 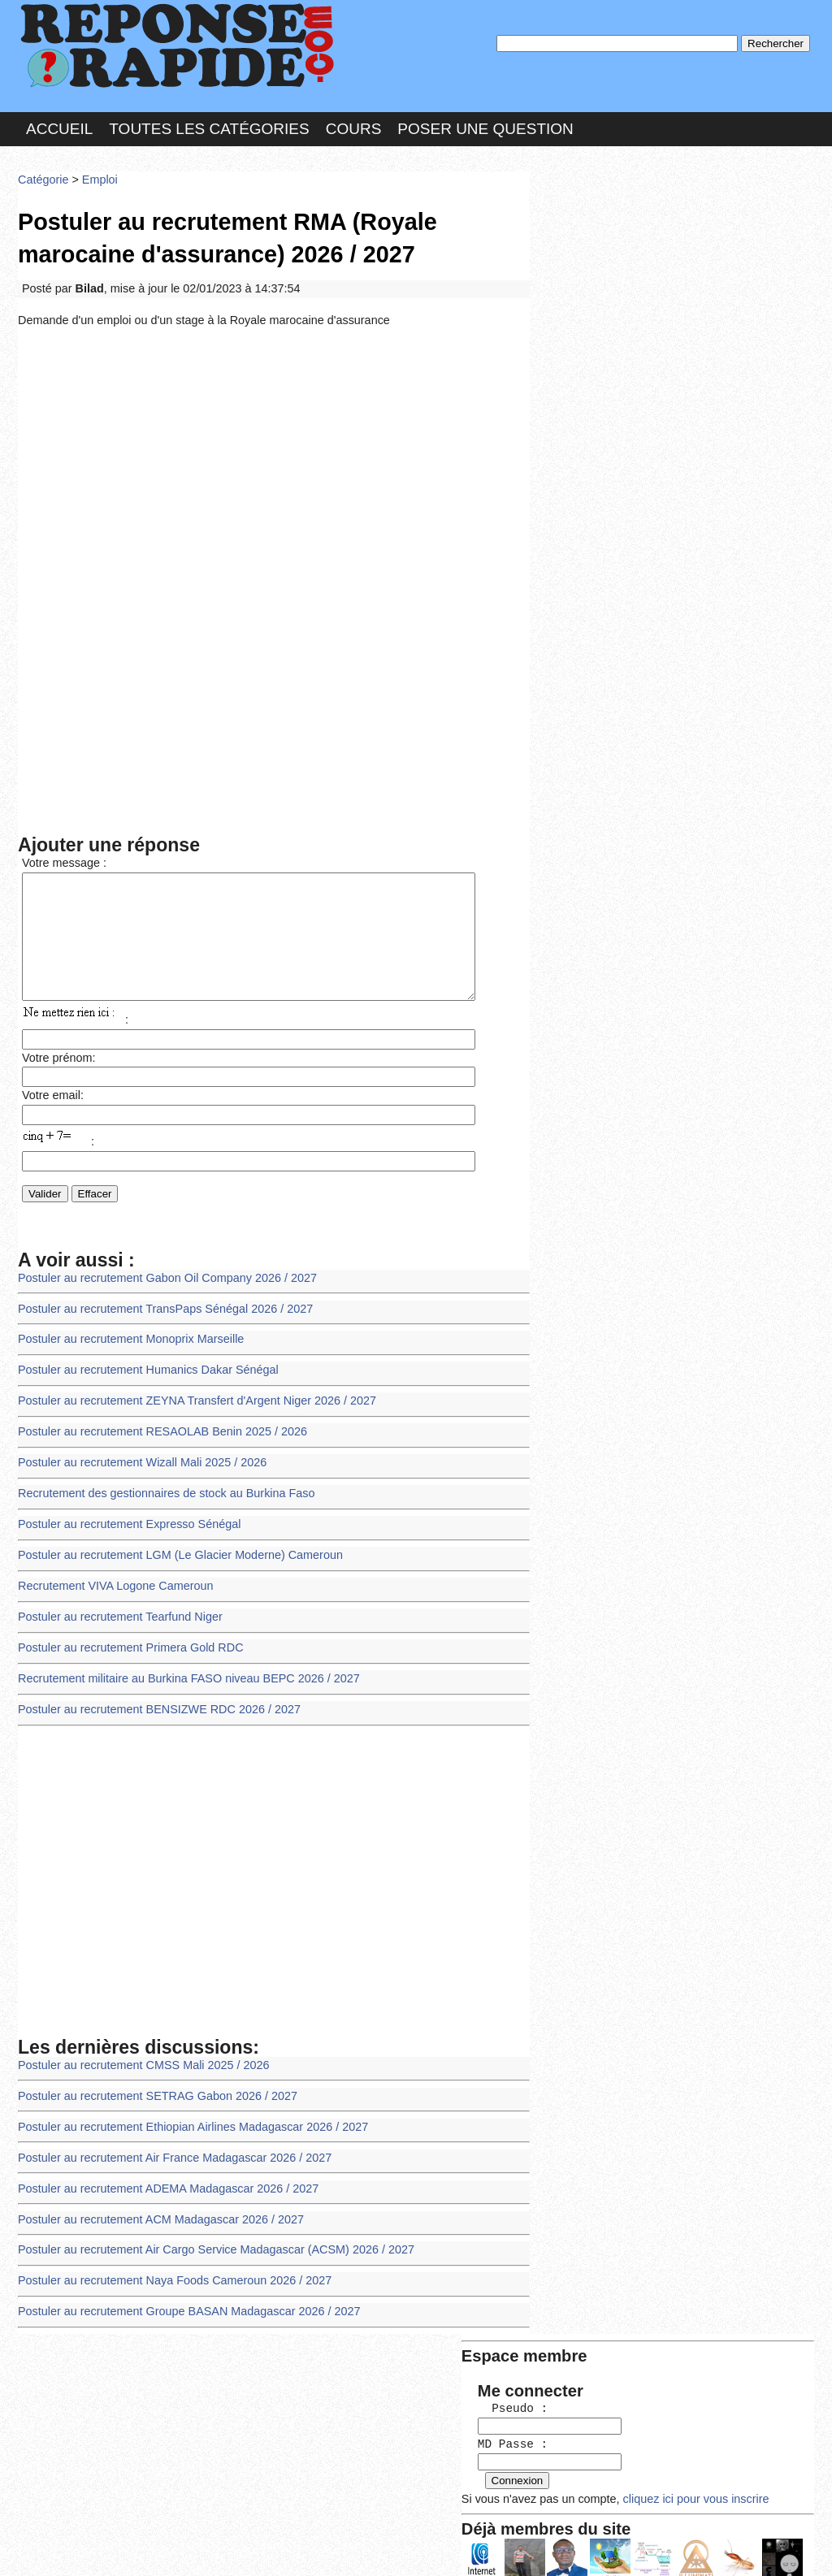 What do you see at coordinates (138, 2047) in the screenshot?
I see `Postuler au recrutement CMSS Mali 2025 / 2026` at bounding box center [138, 2047].